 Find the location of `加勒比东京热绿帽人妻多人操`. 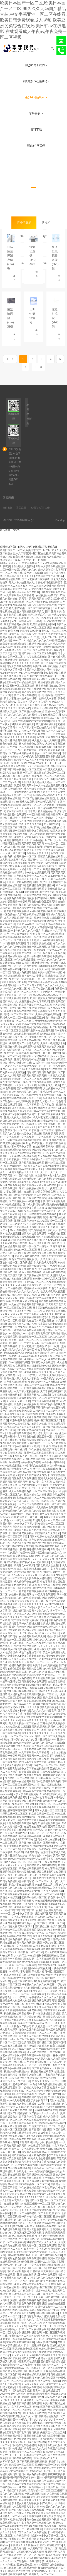

加勒比东京热绿帽人妻多人操 is located at coordinates (35, 904).